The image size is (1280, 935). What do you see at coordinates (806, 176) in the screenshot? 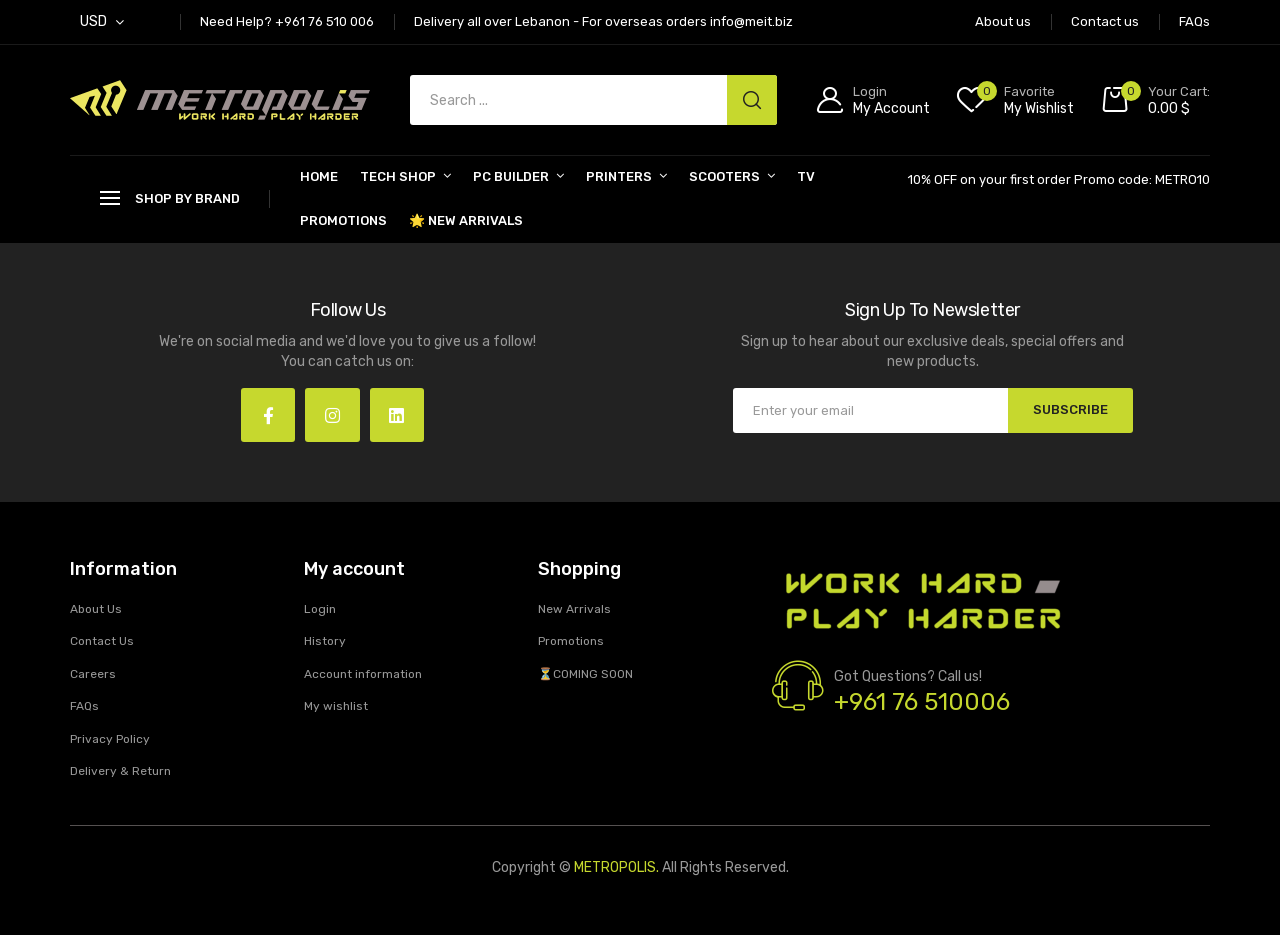
I see `TV` at bounding box center [806, 176].